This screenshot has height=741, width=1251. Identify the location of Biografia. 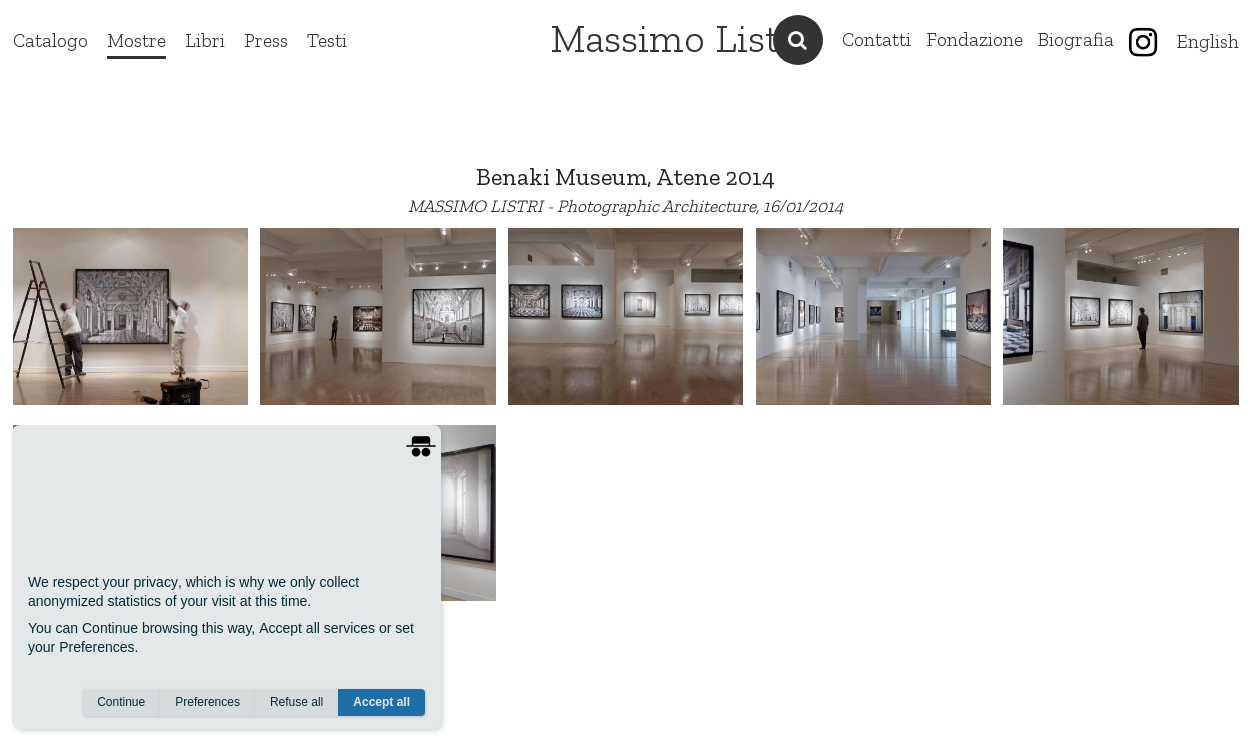
(1076, 39).